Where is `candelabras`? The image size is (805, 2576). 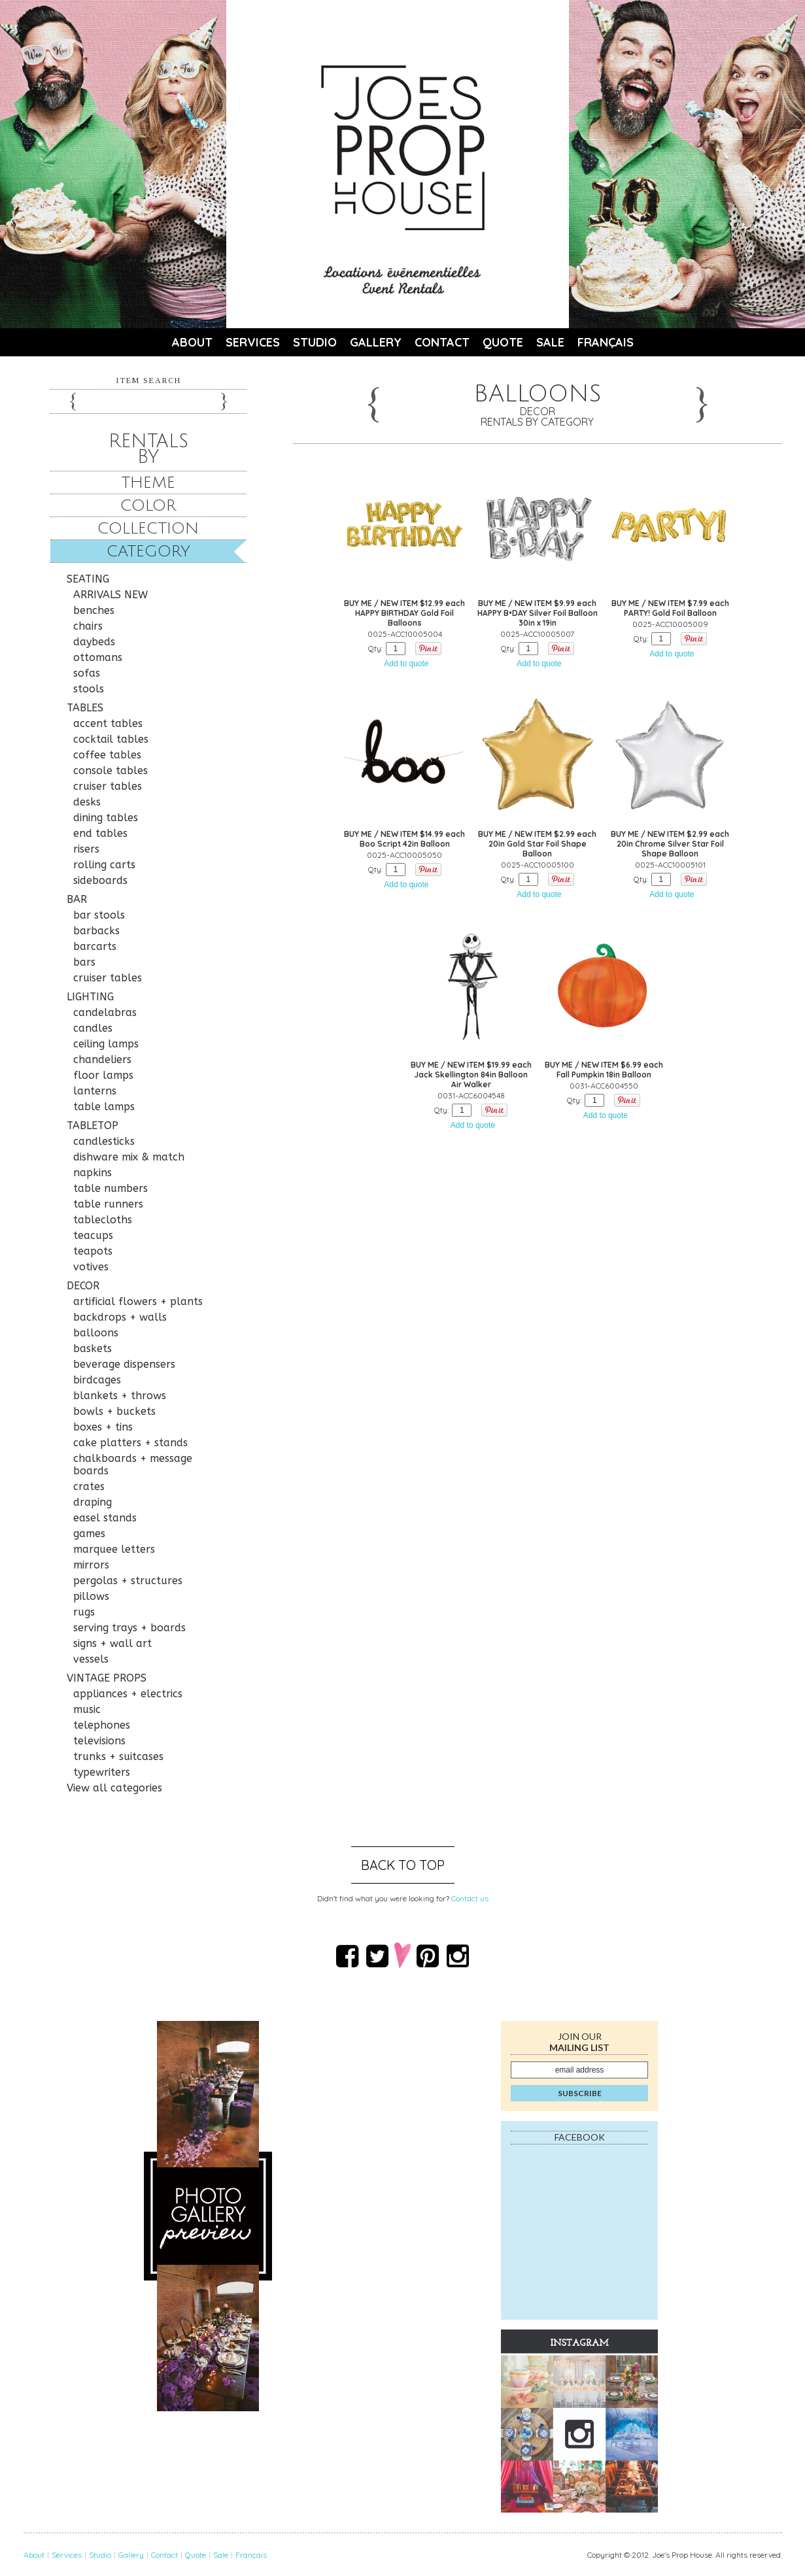 candelabras is located at coordinates (105, 1012).